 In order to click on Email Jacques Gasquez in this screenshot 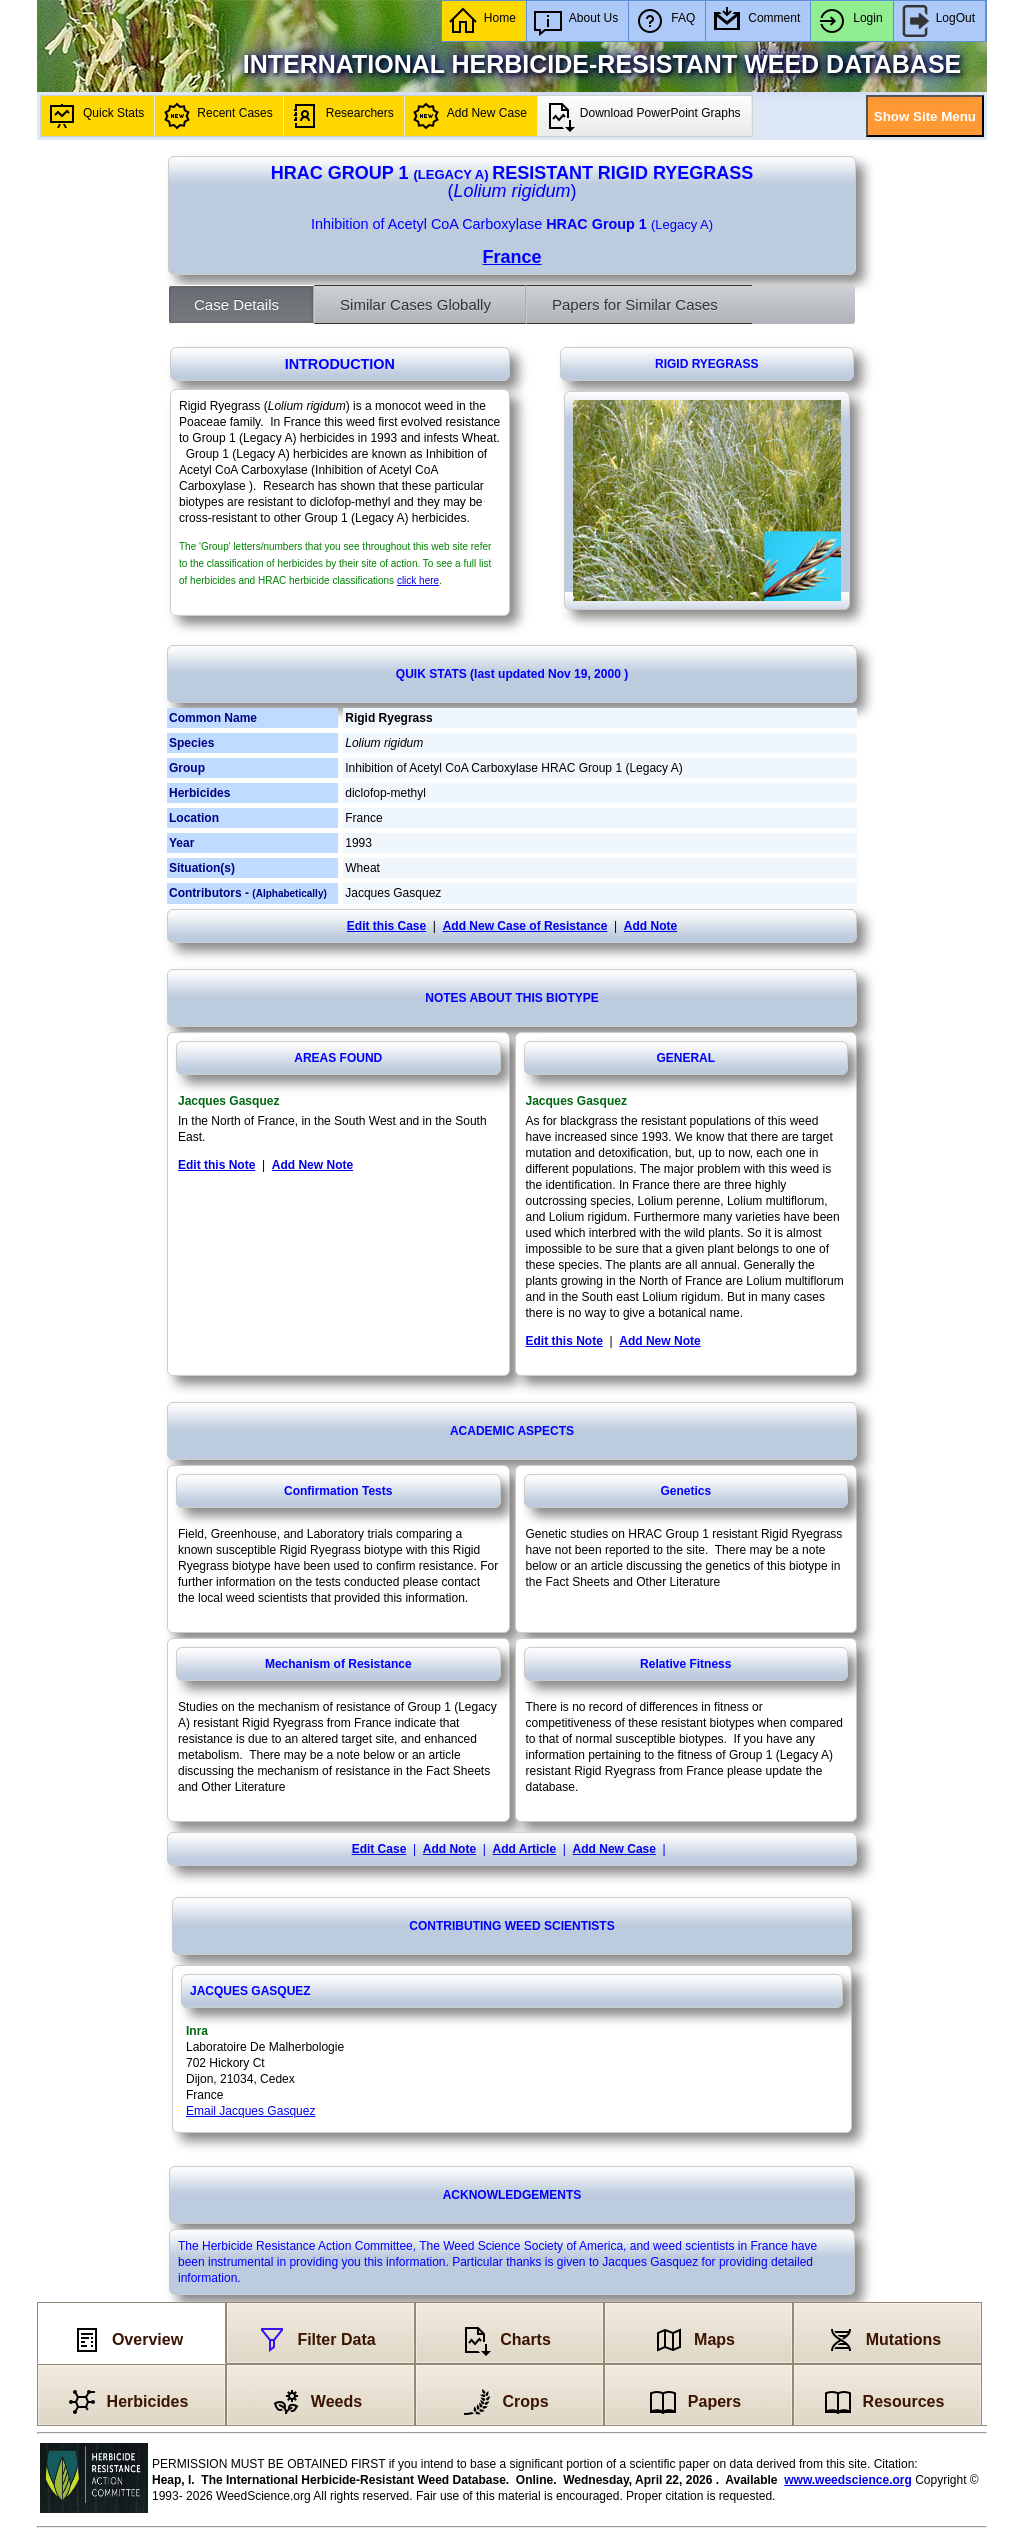, I will do `click(250, 2111)`.